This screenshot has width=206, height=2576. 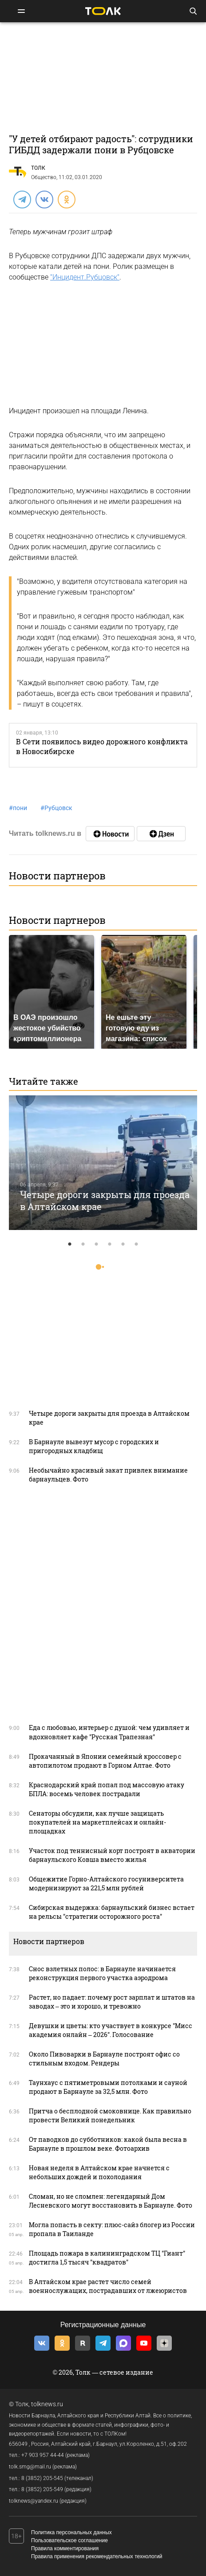 I want to click on Политика персональных данных, so click(x=71, y=2532).